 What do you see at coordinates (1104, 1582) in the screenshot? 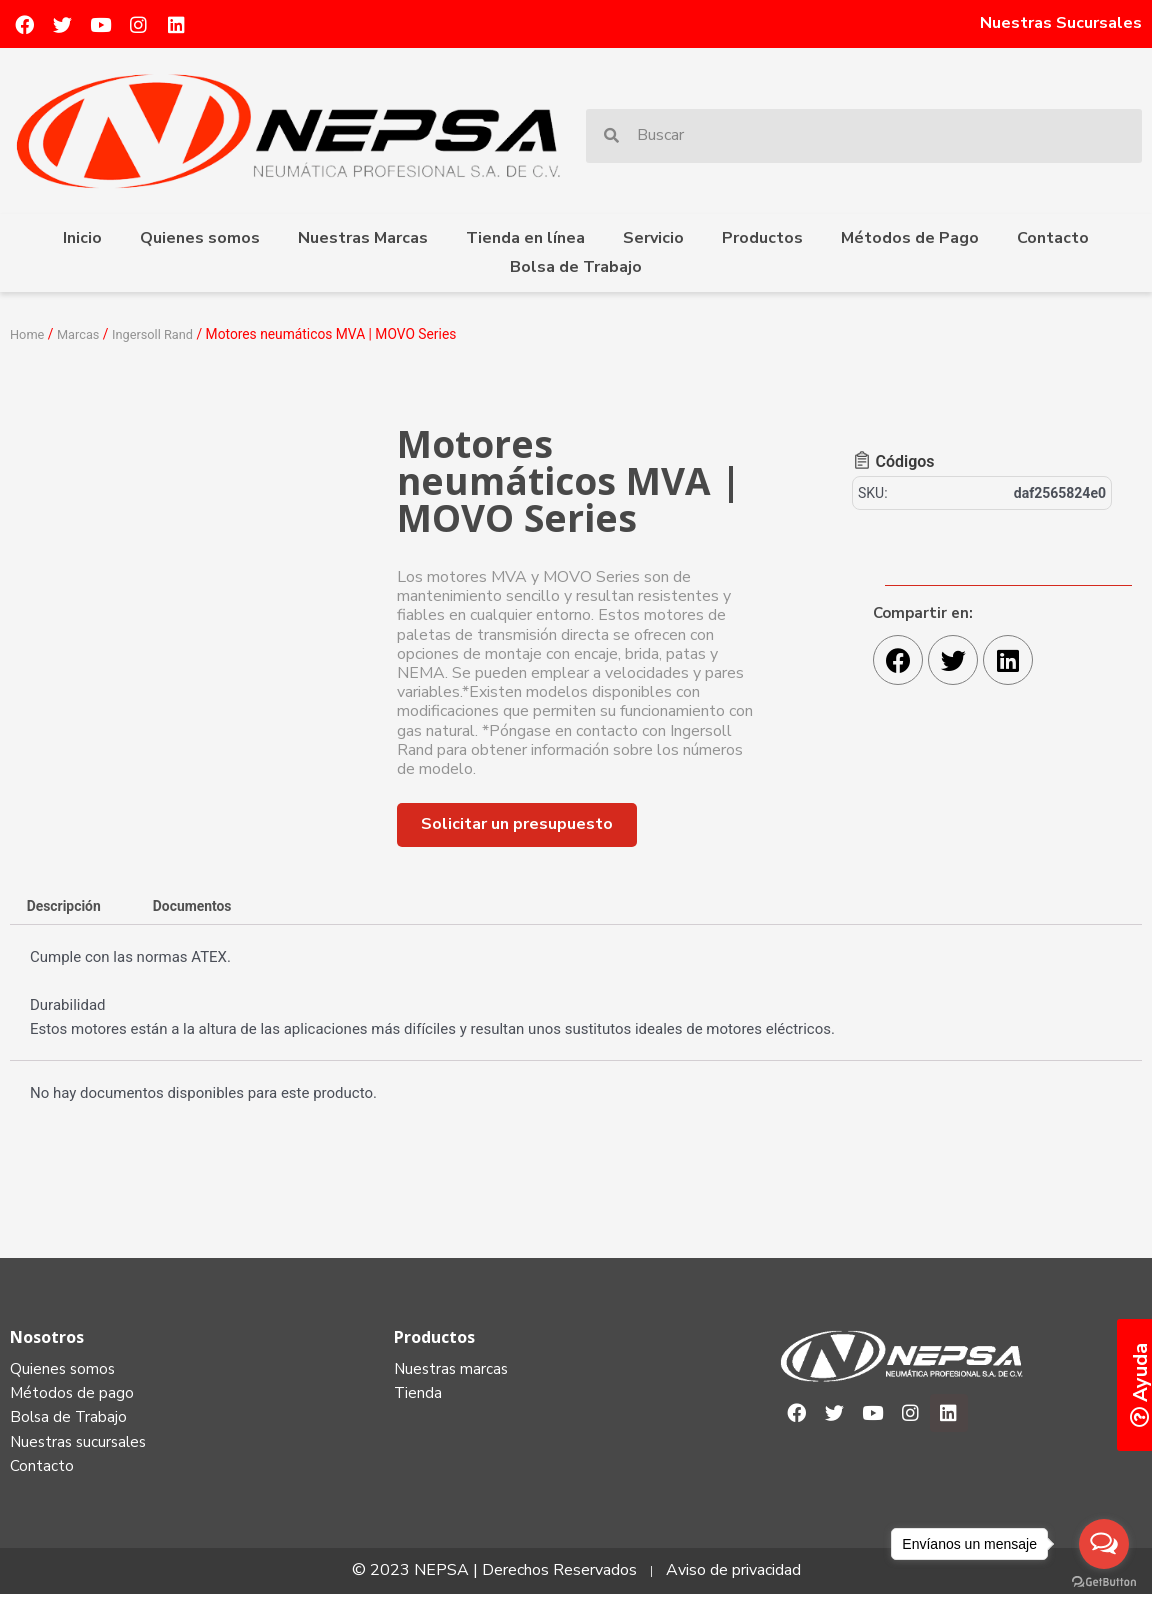
I see `[Go to GetButton.io website]` at bounding box center [1104, 1582].